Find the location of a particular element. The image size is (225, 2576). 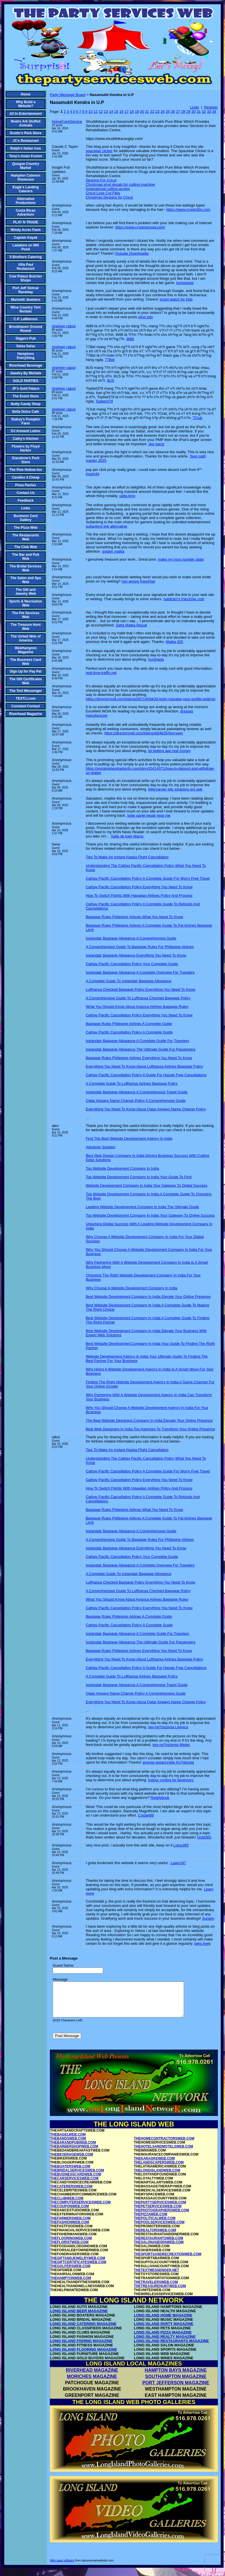

Best Website Development Company In India Elevate Your Online Presence is located at coordinates (148, 1296).